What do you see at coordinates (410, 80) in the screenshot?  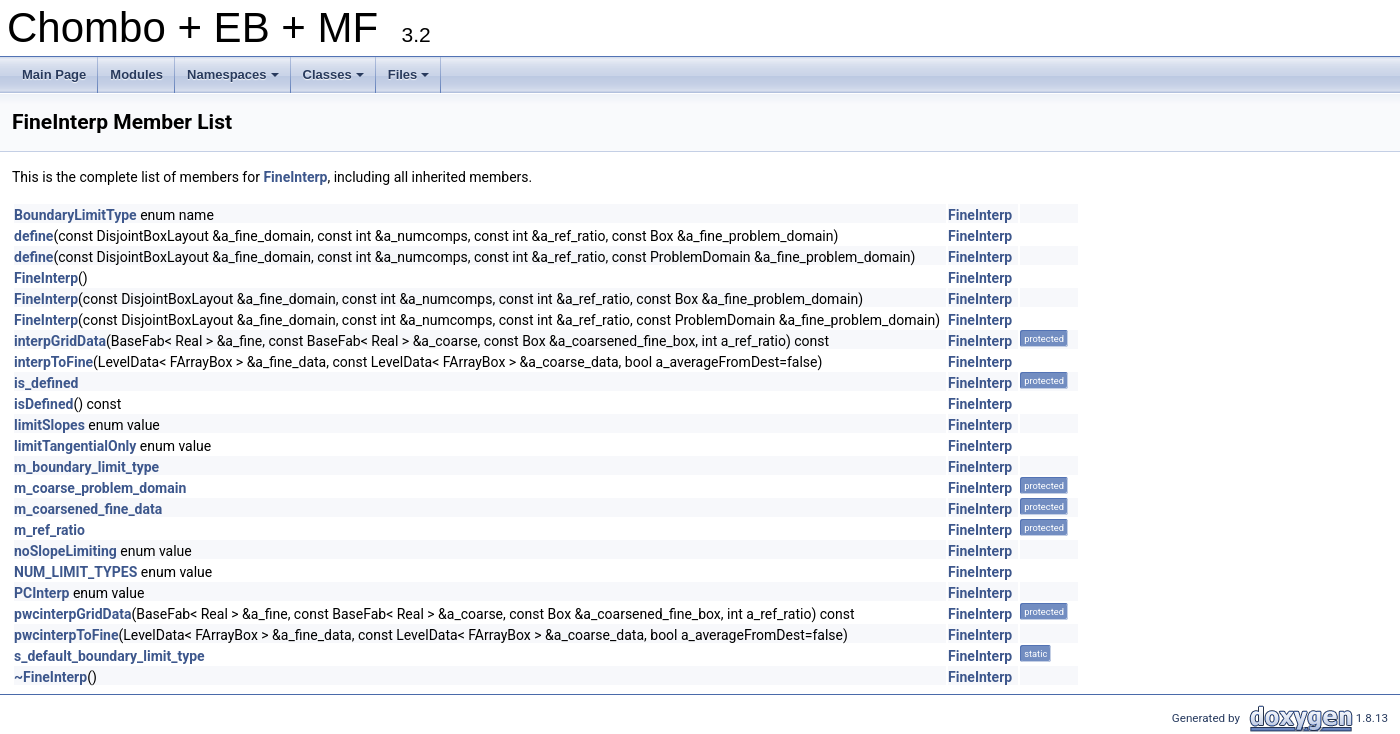 I see `Files` at bounding box center [410, 80].